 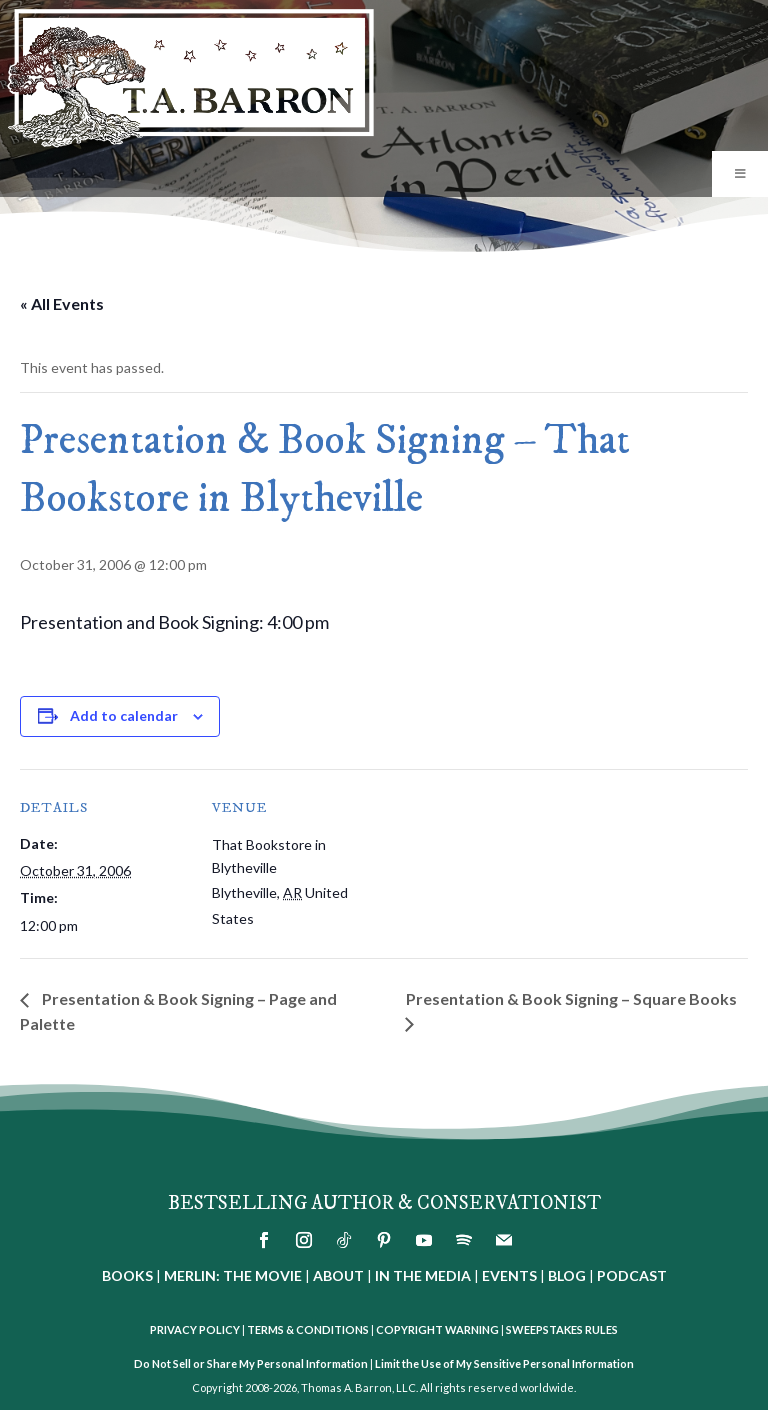 What do you see at coordinates (632, 1275) in the screenshot?
I see `PODCAST` at bounding box center [632, 1275].